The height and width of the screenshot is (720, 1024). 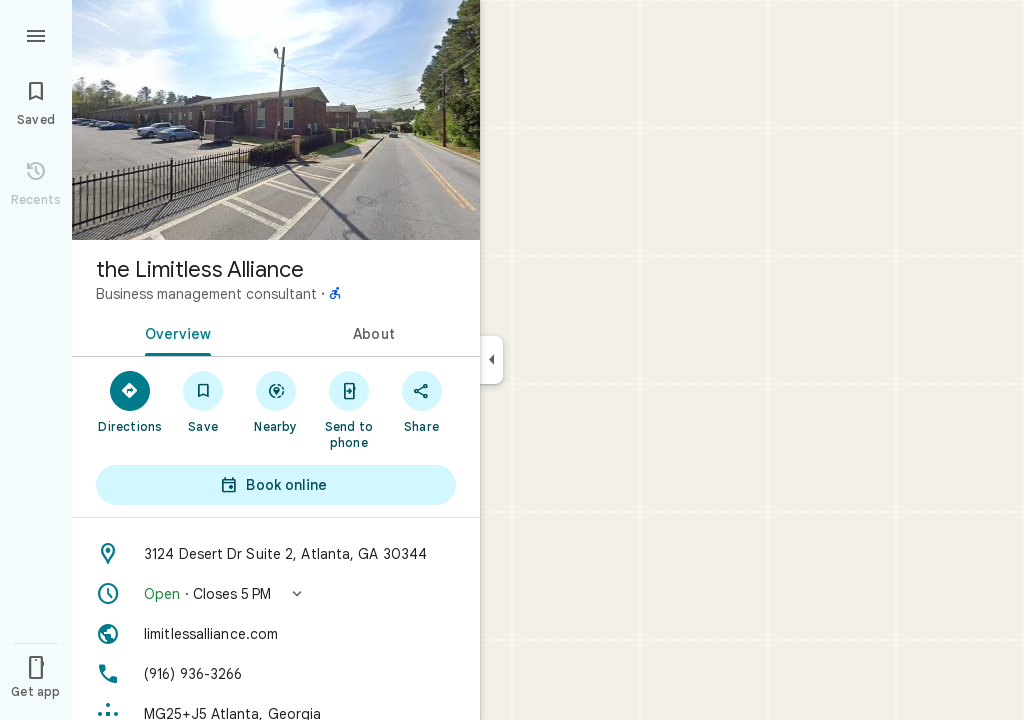 I want to click on [tab], so click(x=174, y=332).